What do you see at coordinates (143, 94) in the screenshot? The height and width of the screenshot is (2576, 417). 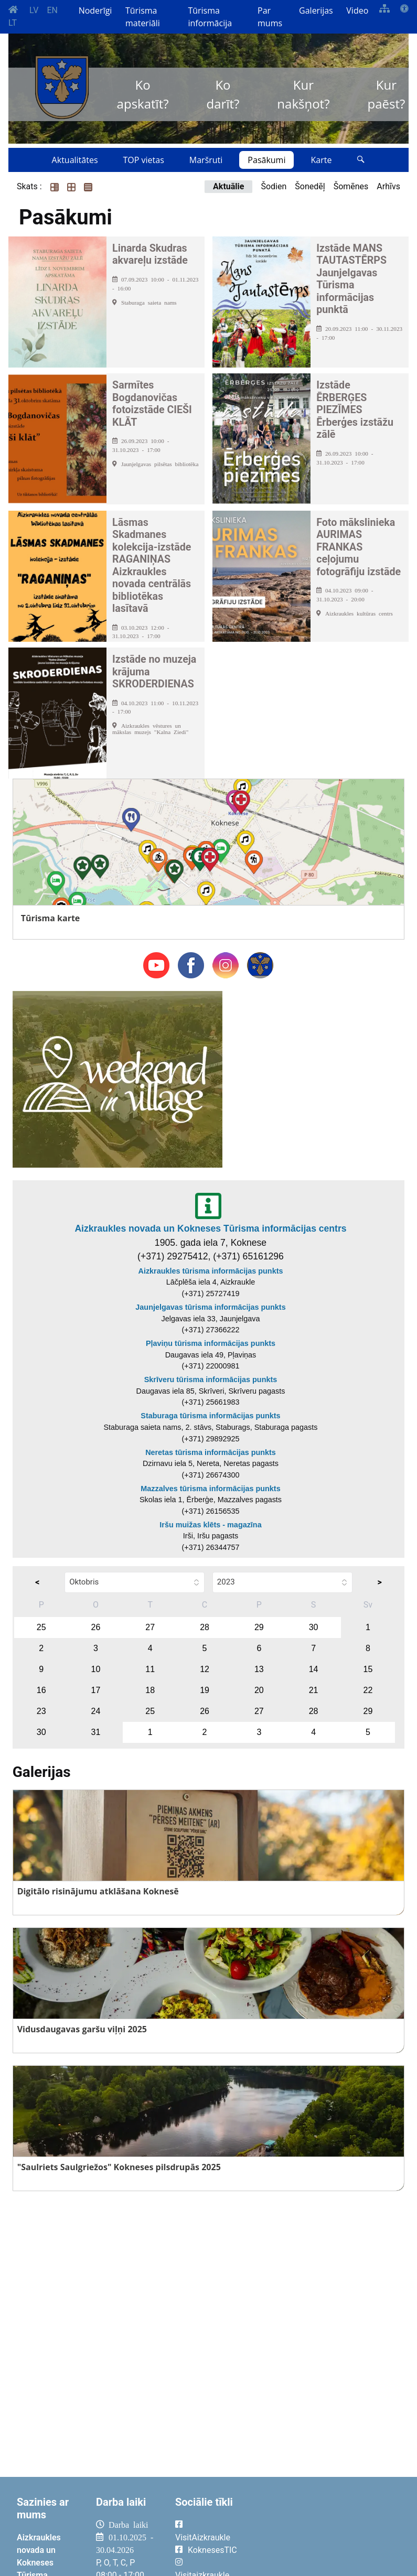 I see `Ko apskatīt?` at bounding box center [143, 94].